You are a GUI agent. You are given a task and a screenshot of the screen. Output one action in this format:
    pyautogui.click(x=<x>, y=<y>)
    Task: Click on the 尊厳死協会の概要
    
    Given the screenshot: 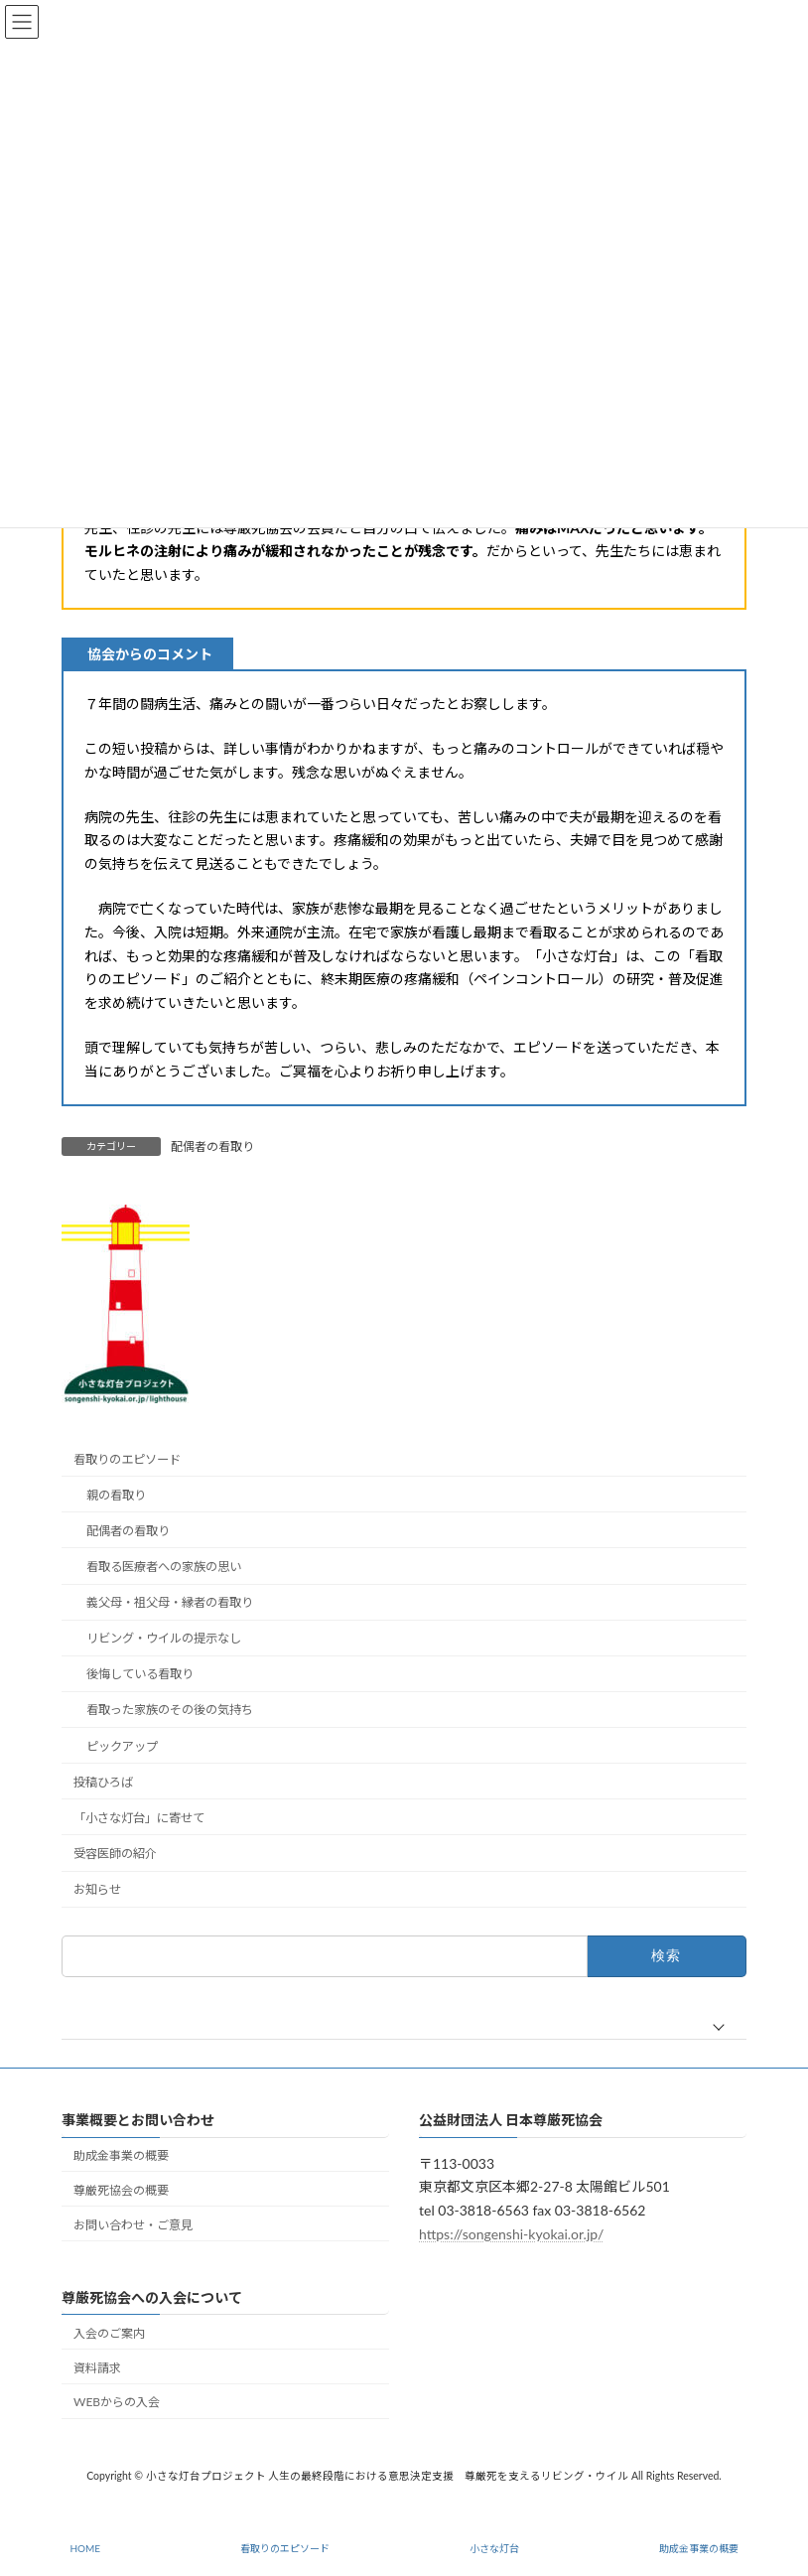 What is the action you would take?
    pyautogui.click(x=121, y=2190)
    